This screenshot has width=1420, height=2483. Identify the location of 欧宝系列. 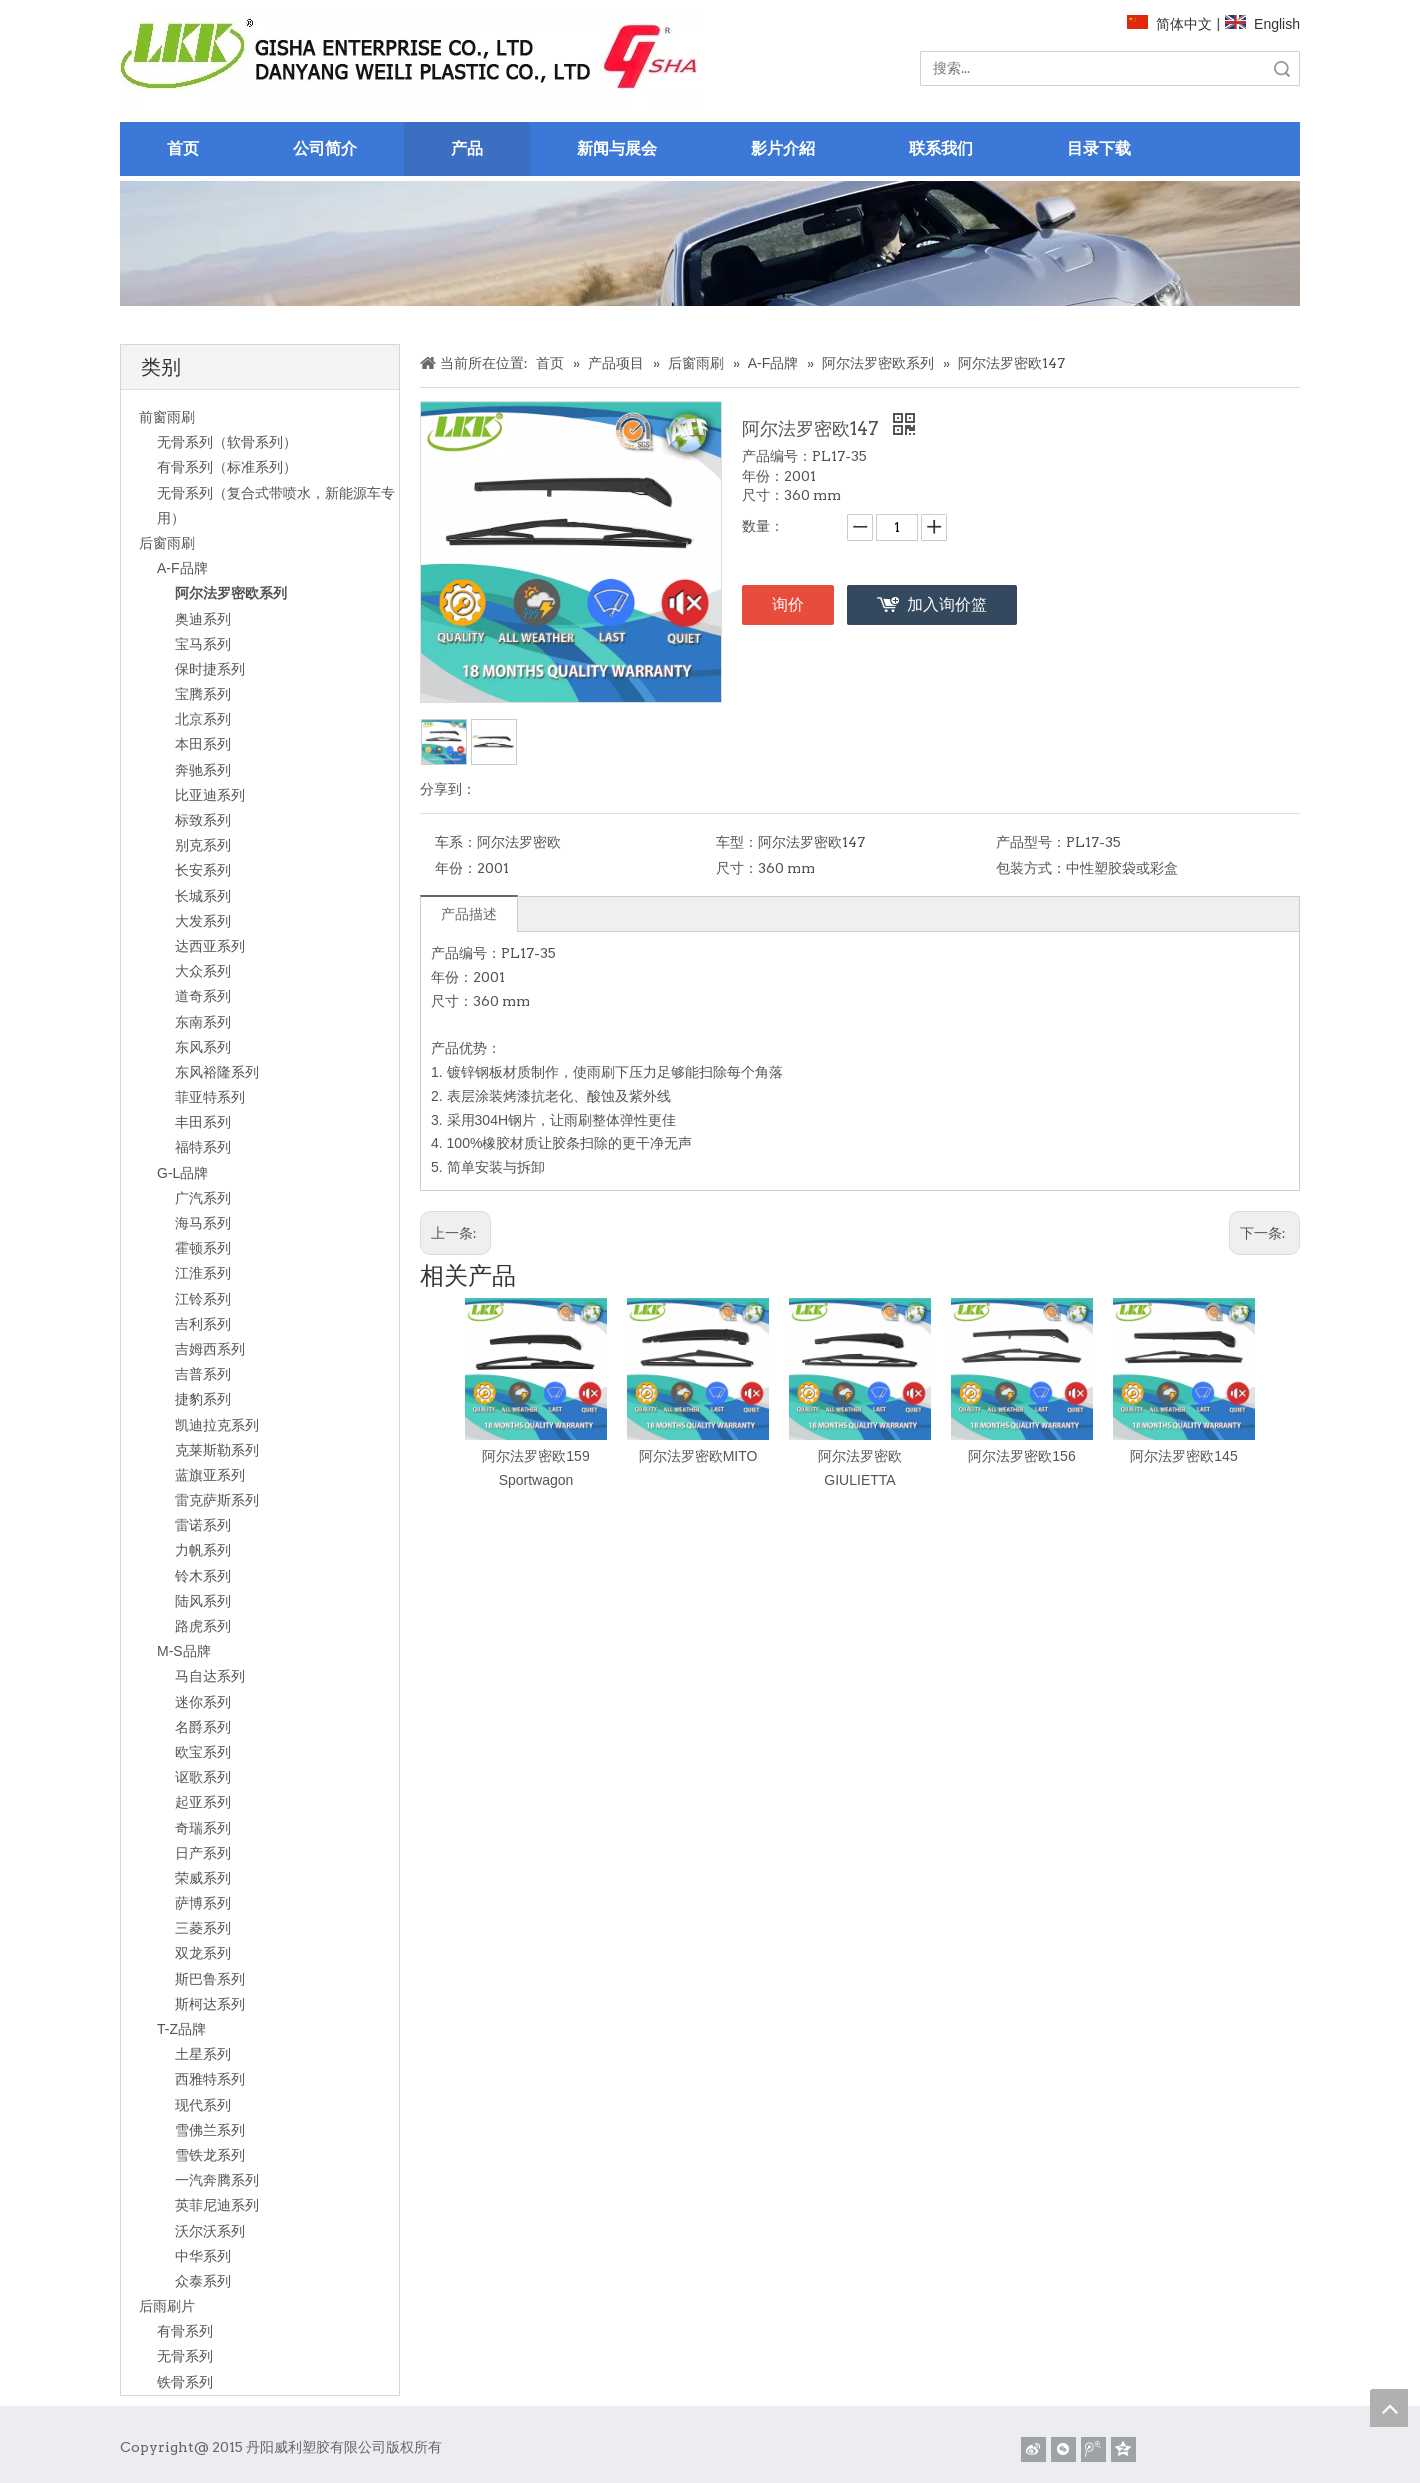
(203, 1752).